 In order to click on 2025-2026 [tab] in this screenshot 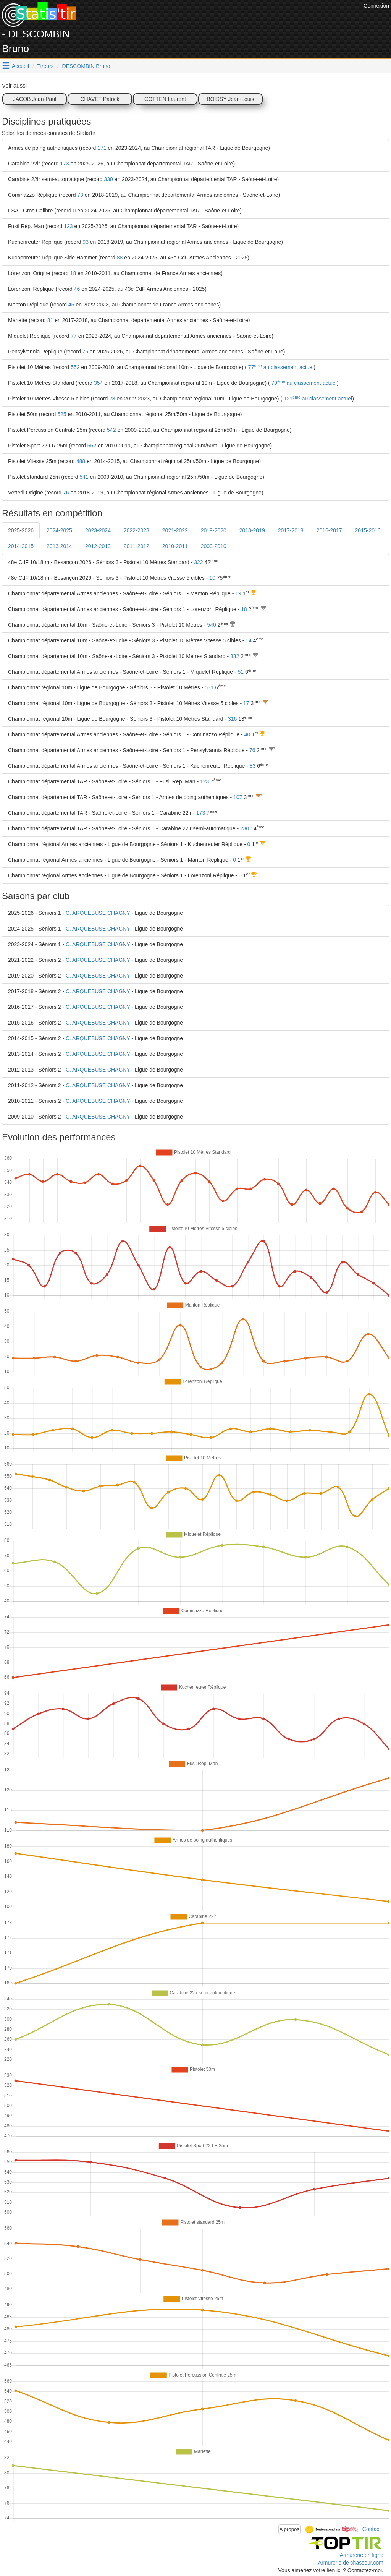, I will do `click(21, 530)`.